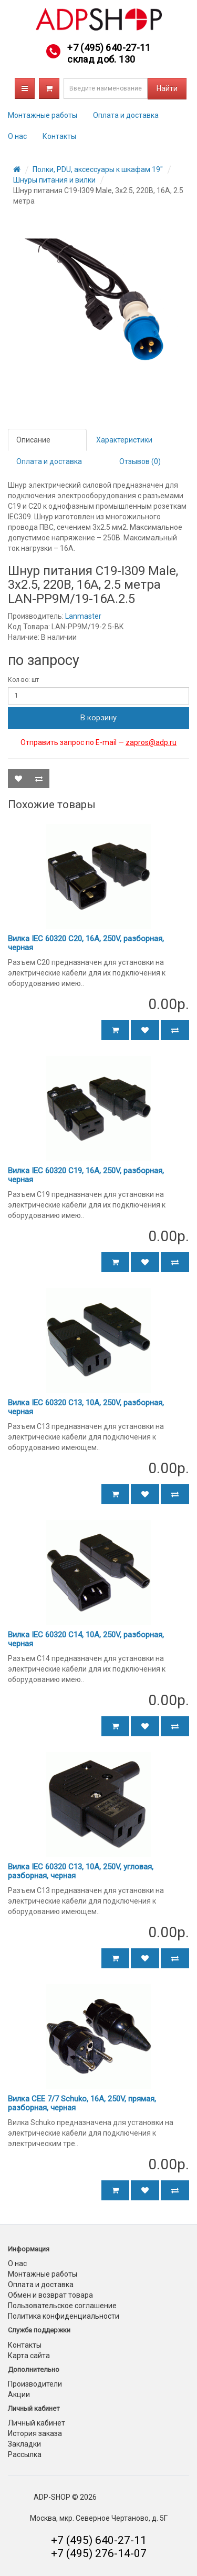 The image size is (197, 2576). Describe the element at coordinates (50, 2295) in the screenshot. I see `Обмен и возврат товара` at that location.